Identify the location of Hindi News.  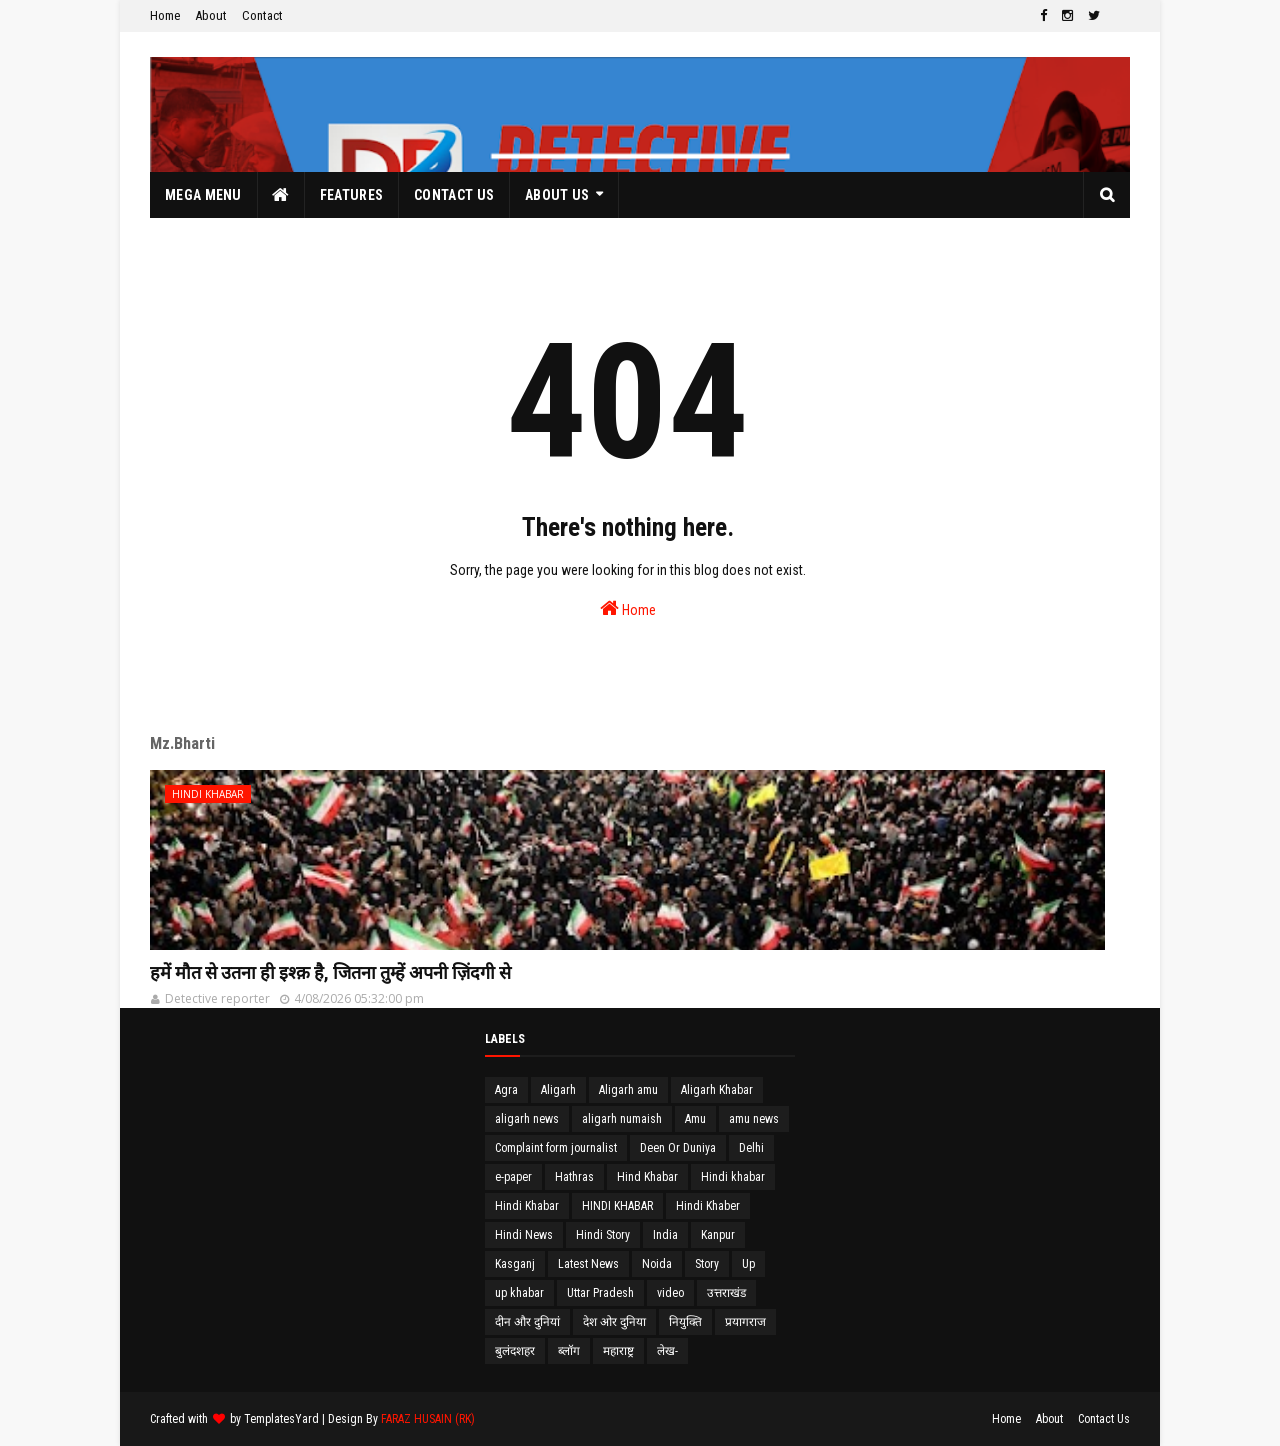
(524, 1235).